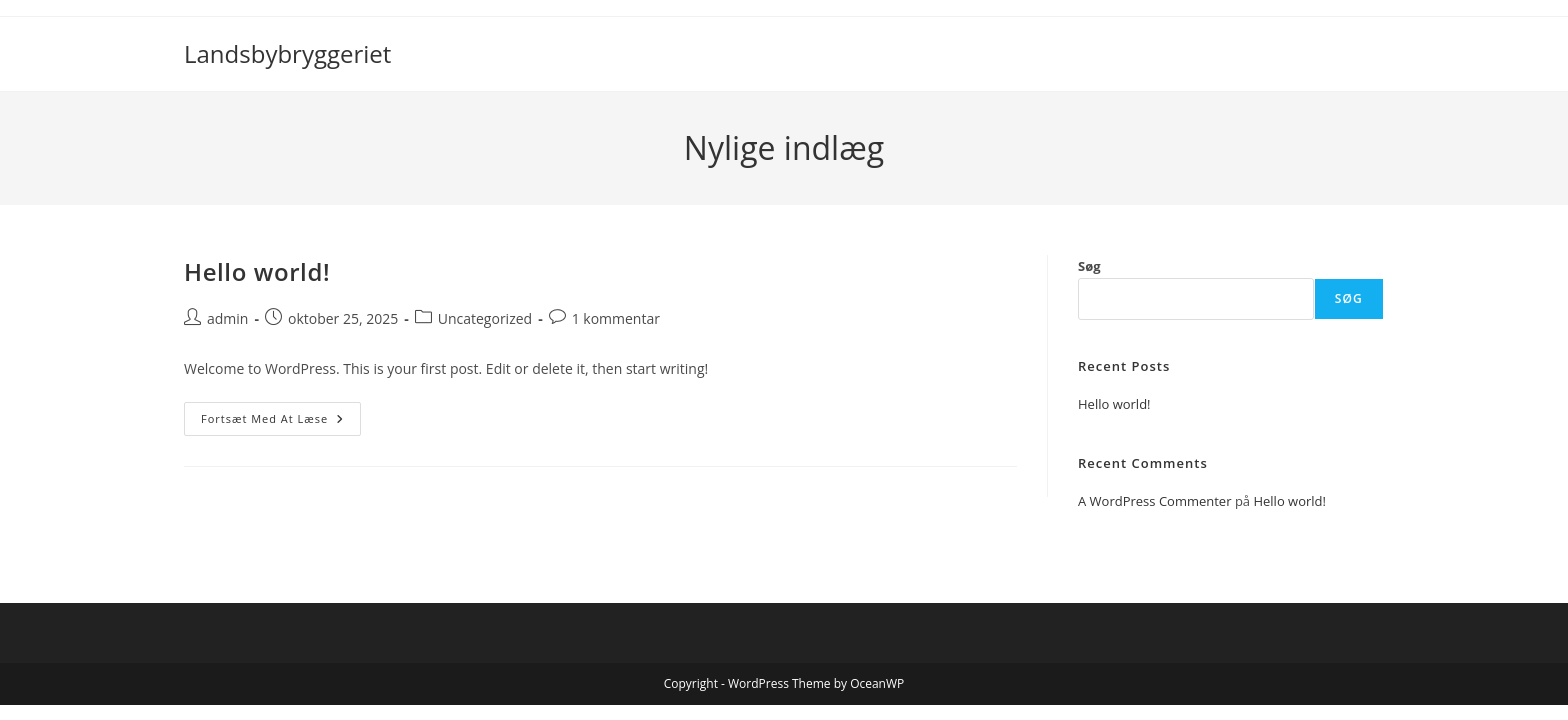 The width and height of the screenshot is (1568, 720). I want to click on Uncategorized, so click(485, 318).